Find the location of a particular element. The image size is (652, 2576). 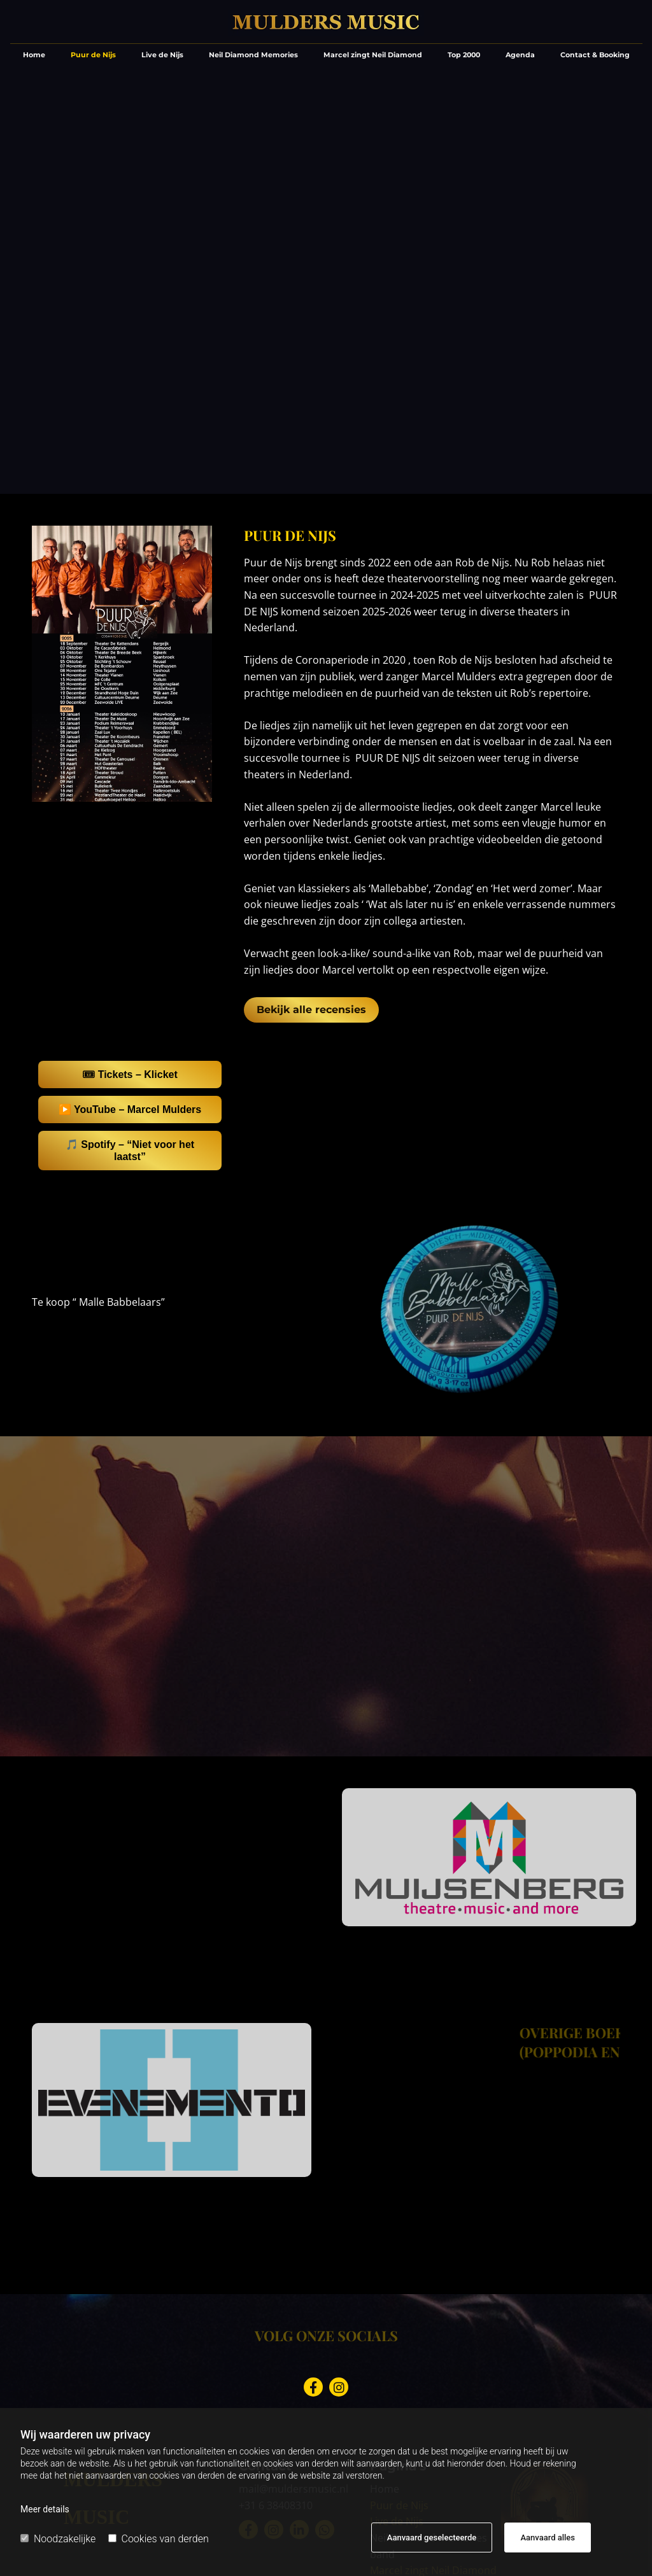

Agenda is located at coordinates (520, 54).